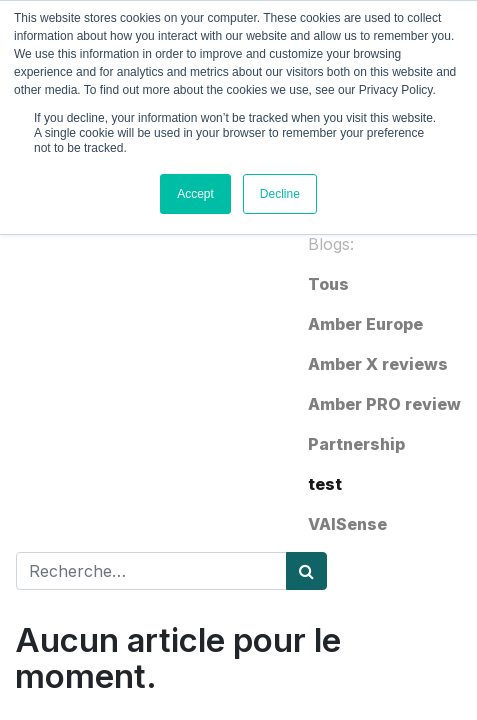 The image size is (477, 720). I want to click on Accept [button], so click(195, 194).